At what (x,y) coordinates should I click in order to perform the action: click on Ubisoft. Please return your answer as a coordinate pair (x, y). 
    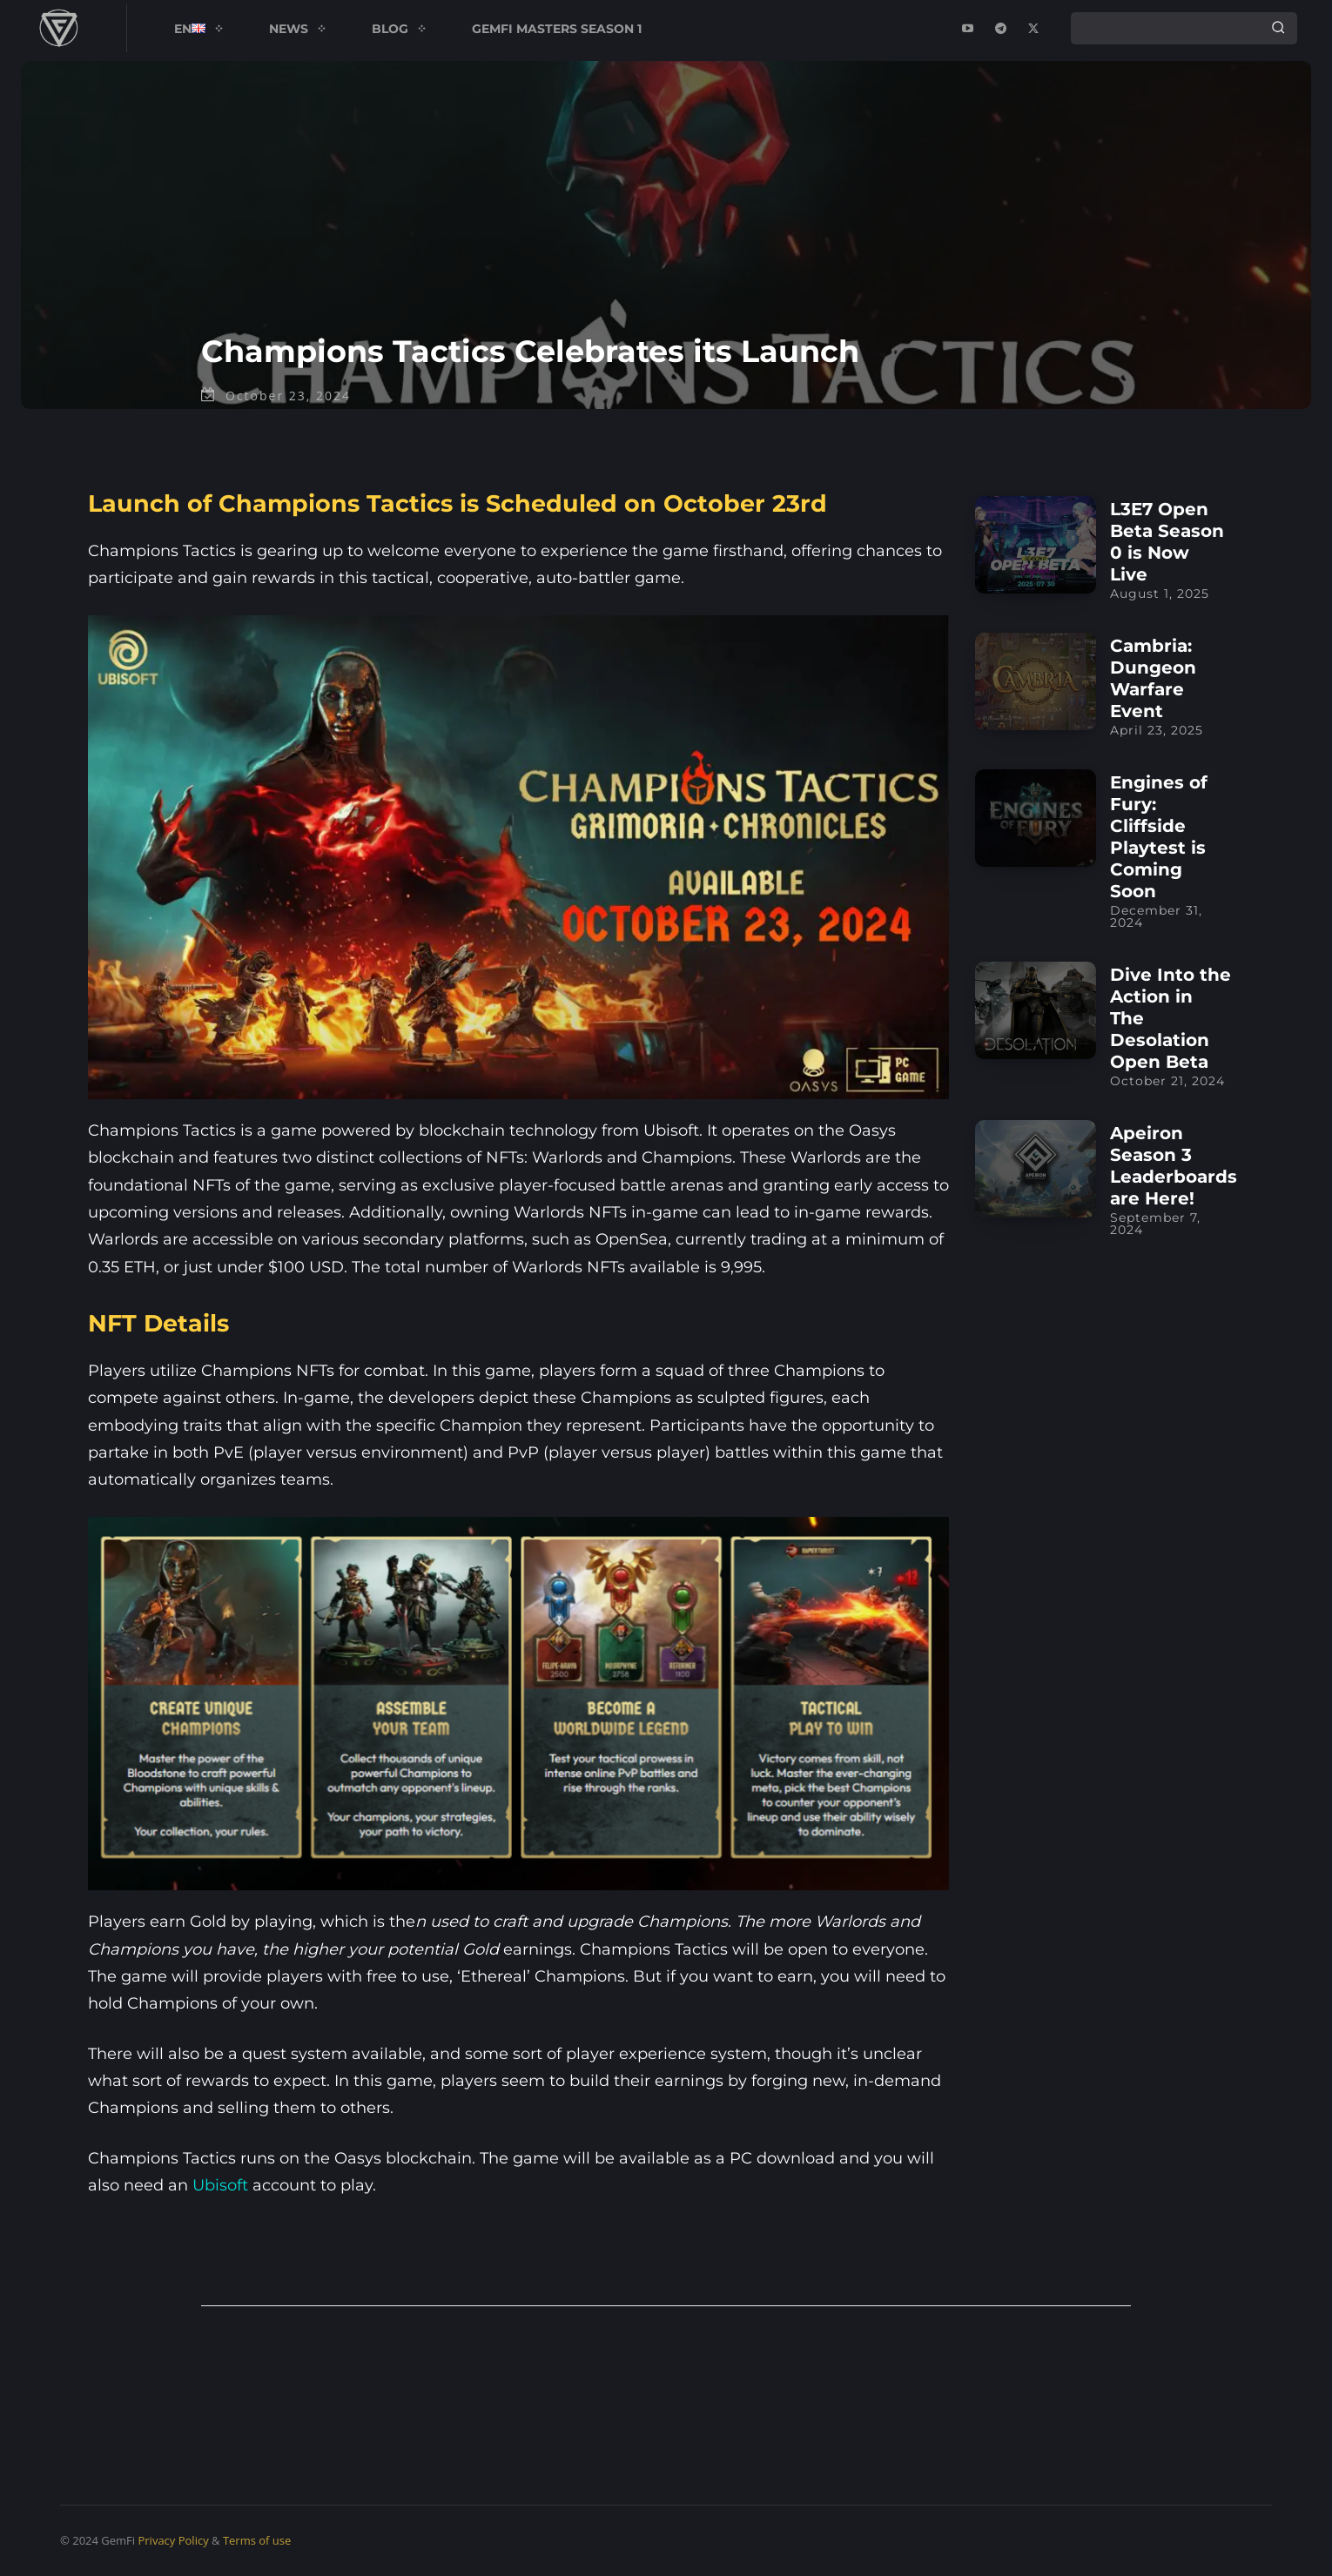
    Looking at the image, I should click on (220, 2185).